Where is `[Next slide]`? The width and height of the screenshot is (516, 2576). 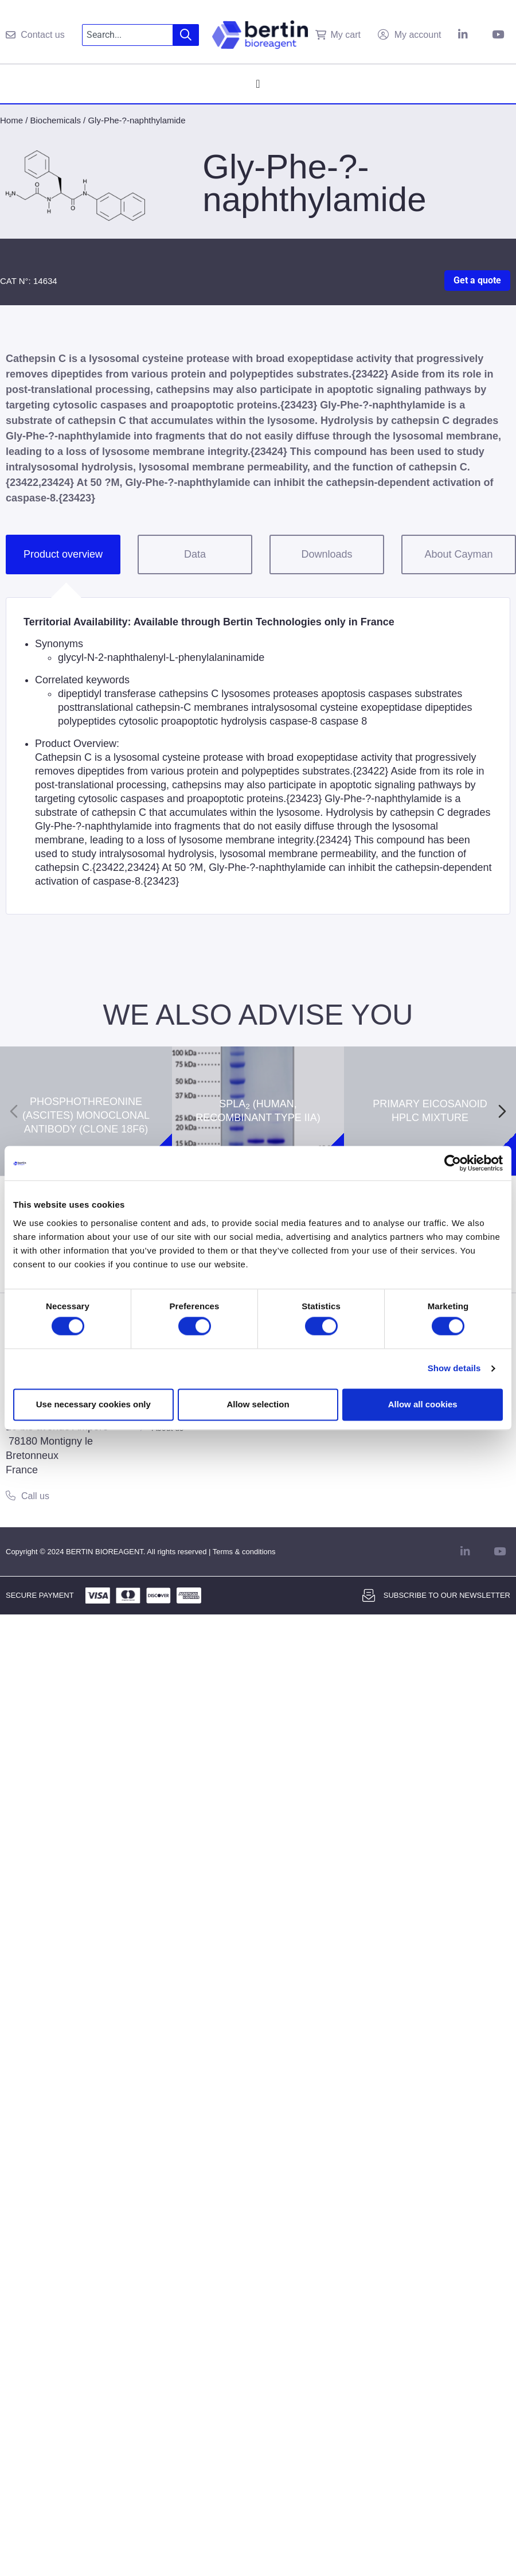 [Next slide] is located at coordinates (502, 1111).